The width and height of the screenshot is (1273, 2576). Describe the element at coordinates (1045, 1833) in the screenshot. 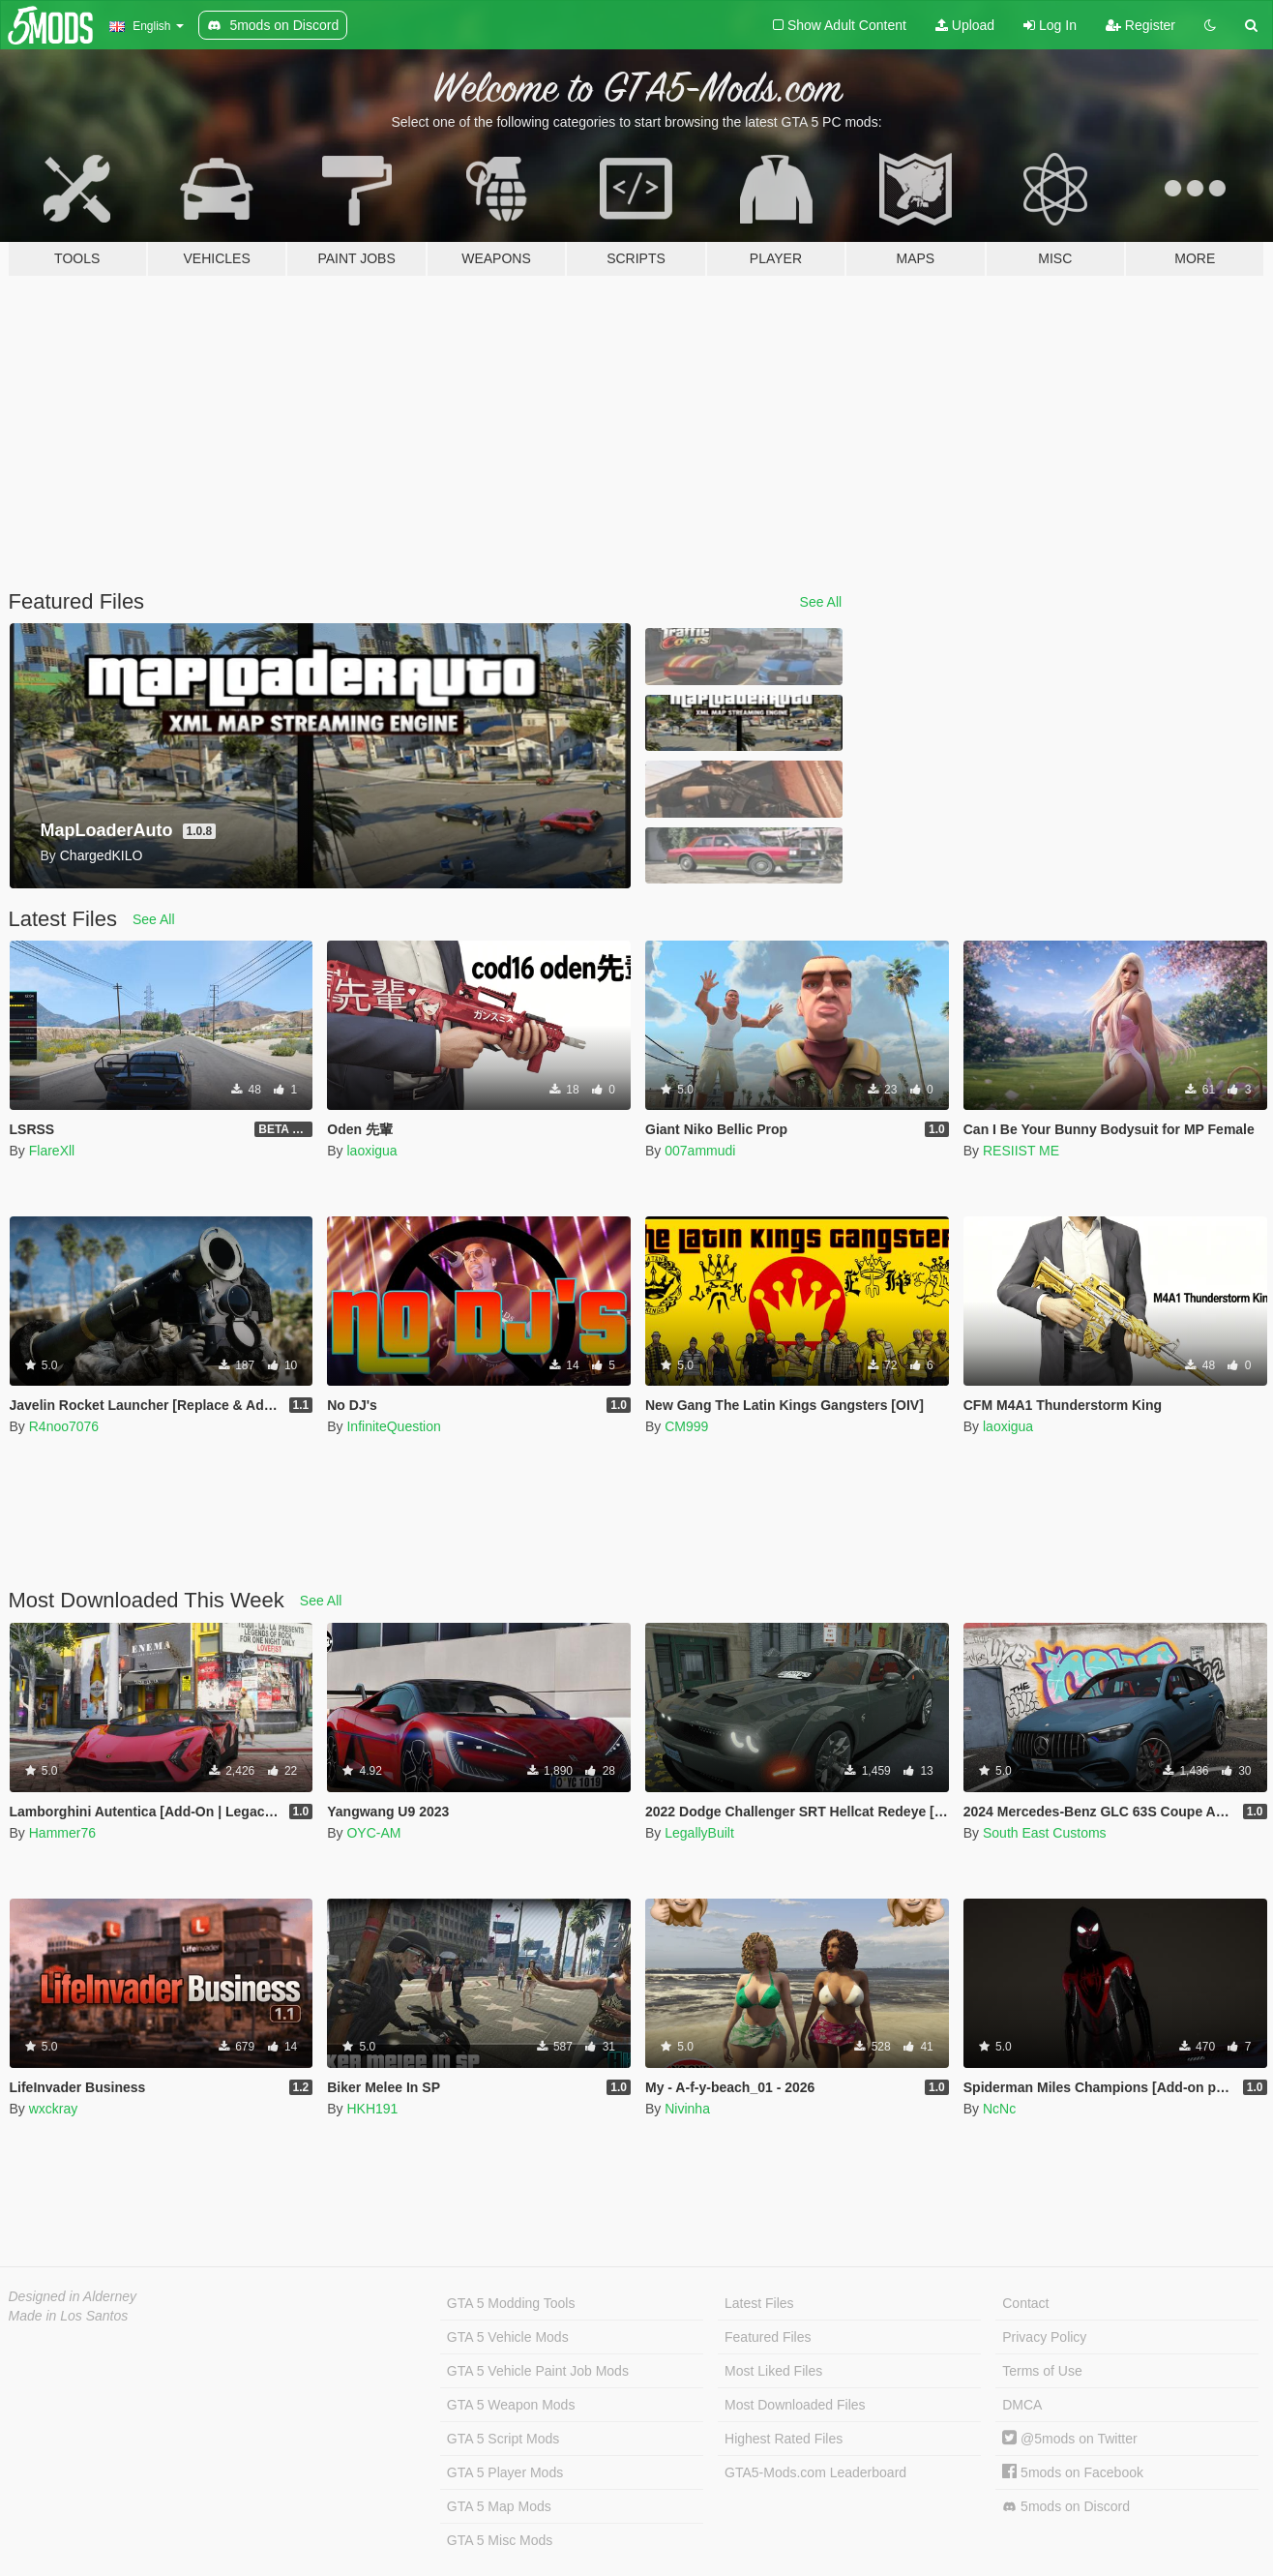

I see `South East Customs` at that location.